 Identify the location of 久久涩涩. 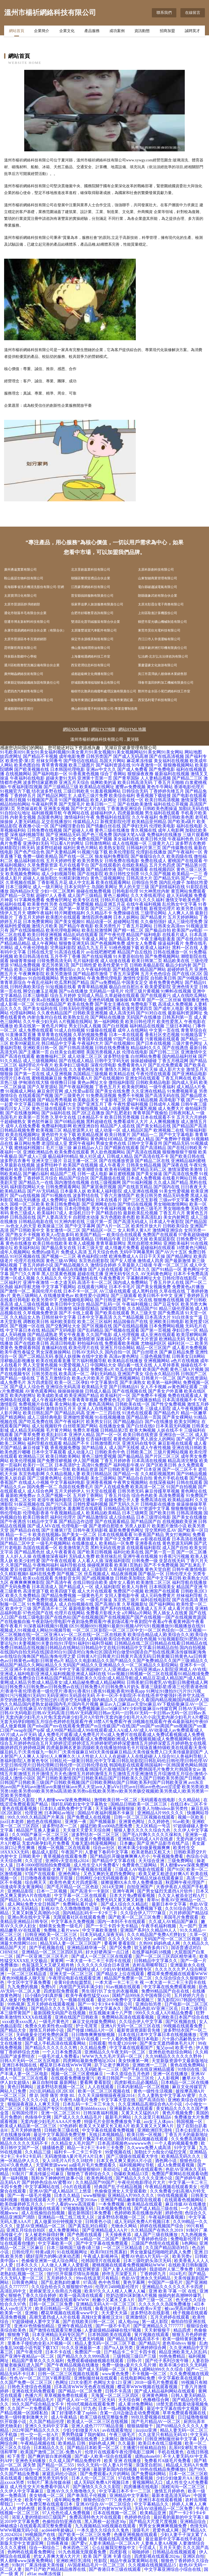
(34, 1860).